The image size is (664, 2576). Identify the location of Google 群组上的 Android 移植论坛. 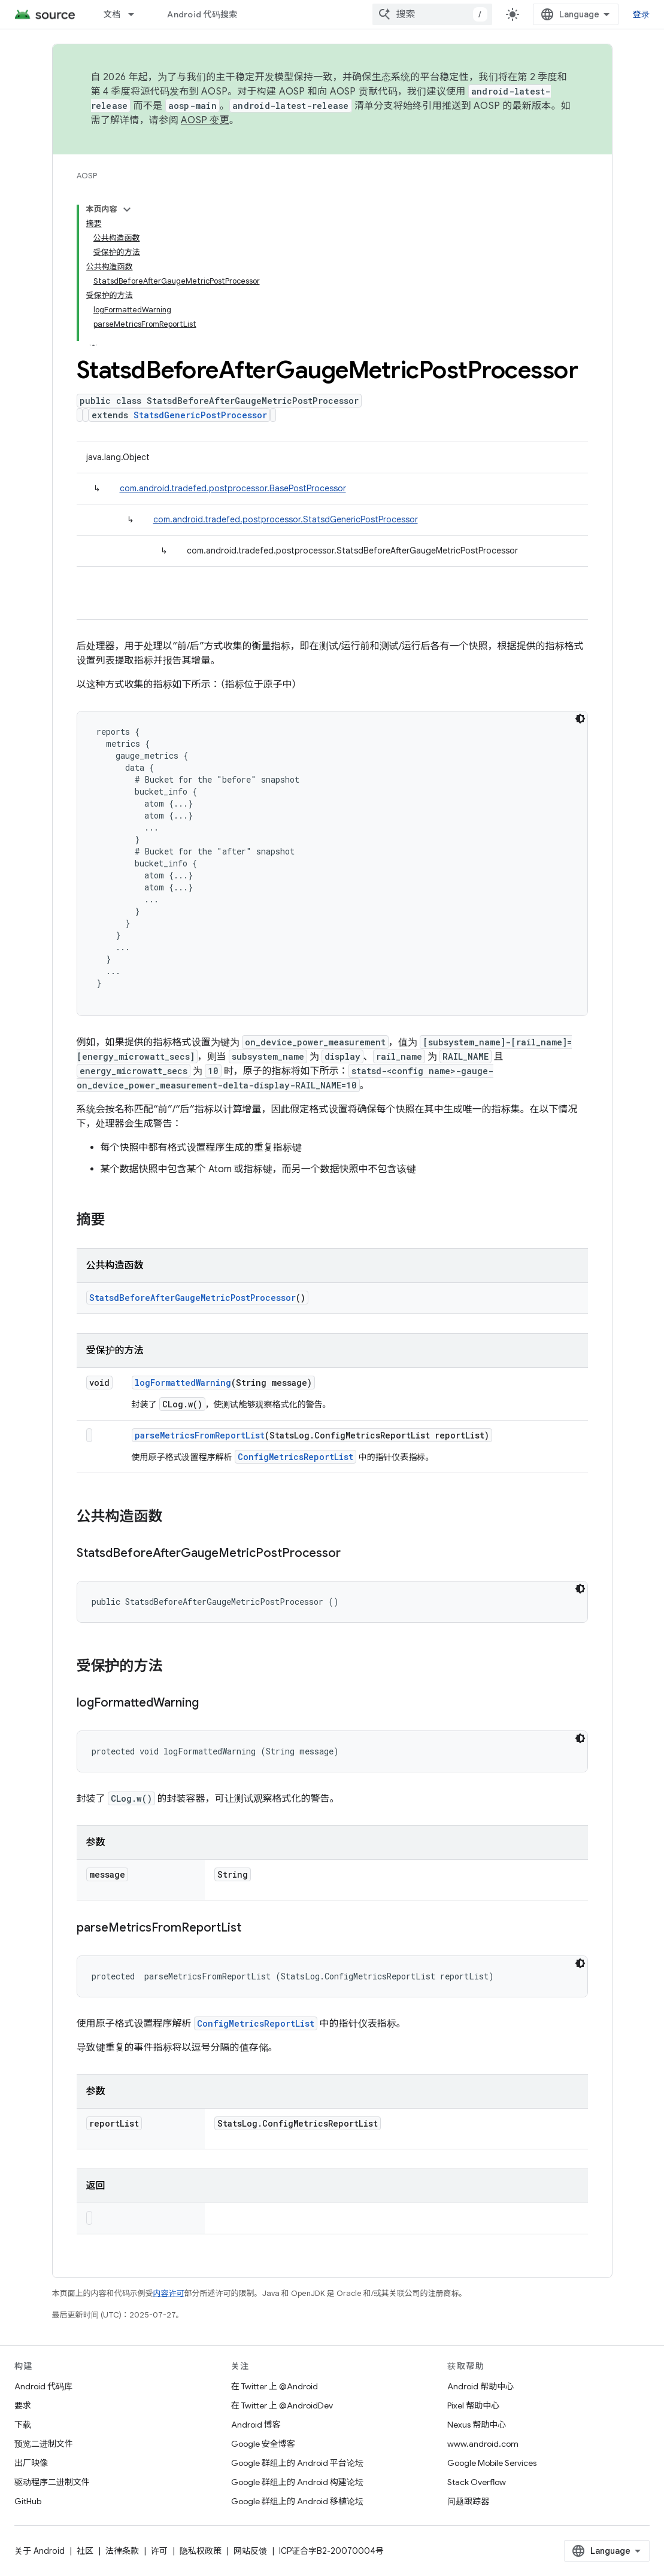
(297, 2501).